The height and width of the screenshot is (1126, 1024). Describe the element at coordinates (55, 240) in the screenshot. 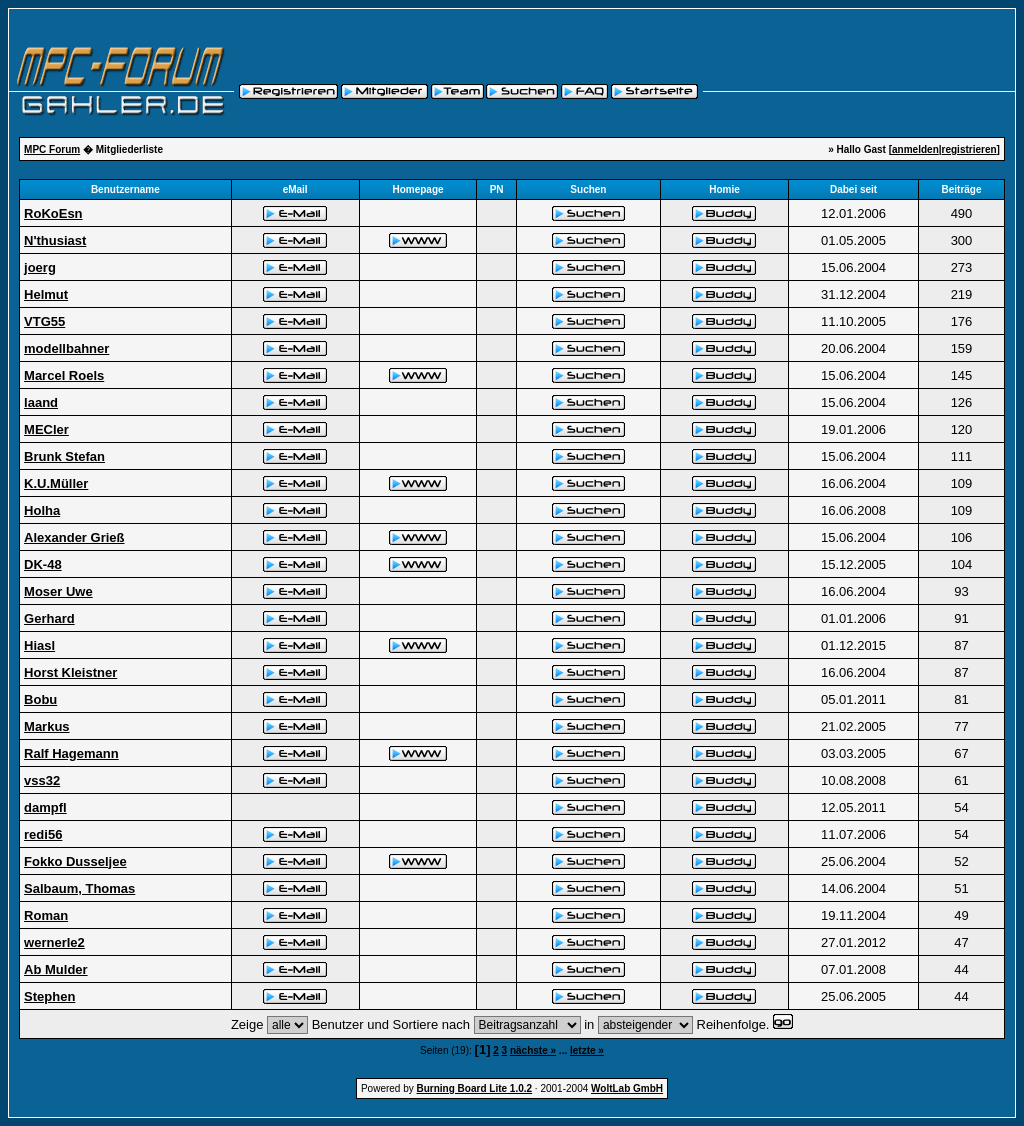

I see `N'thusiast` at that location.